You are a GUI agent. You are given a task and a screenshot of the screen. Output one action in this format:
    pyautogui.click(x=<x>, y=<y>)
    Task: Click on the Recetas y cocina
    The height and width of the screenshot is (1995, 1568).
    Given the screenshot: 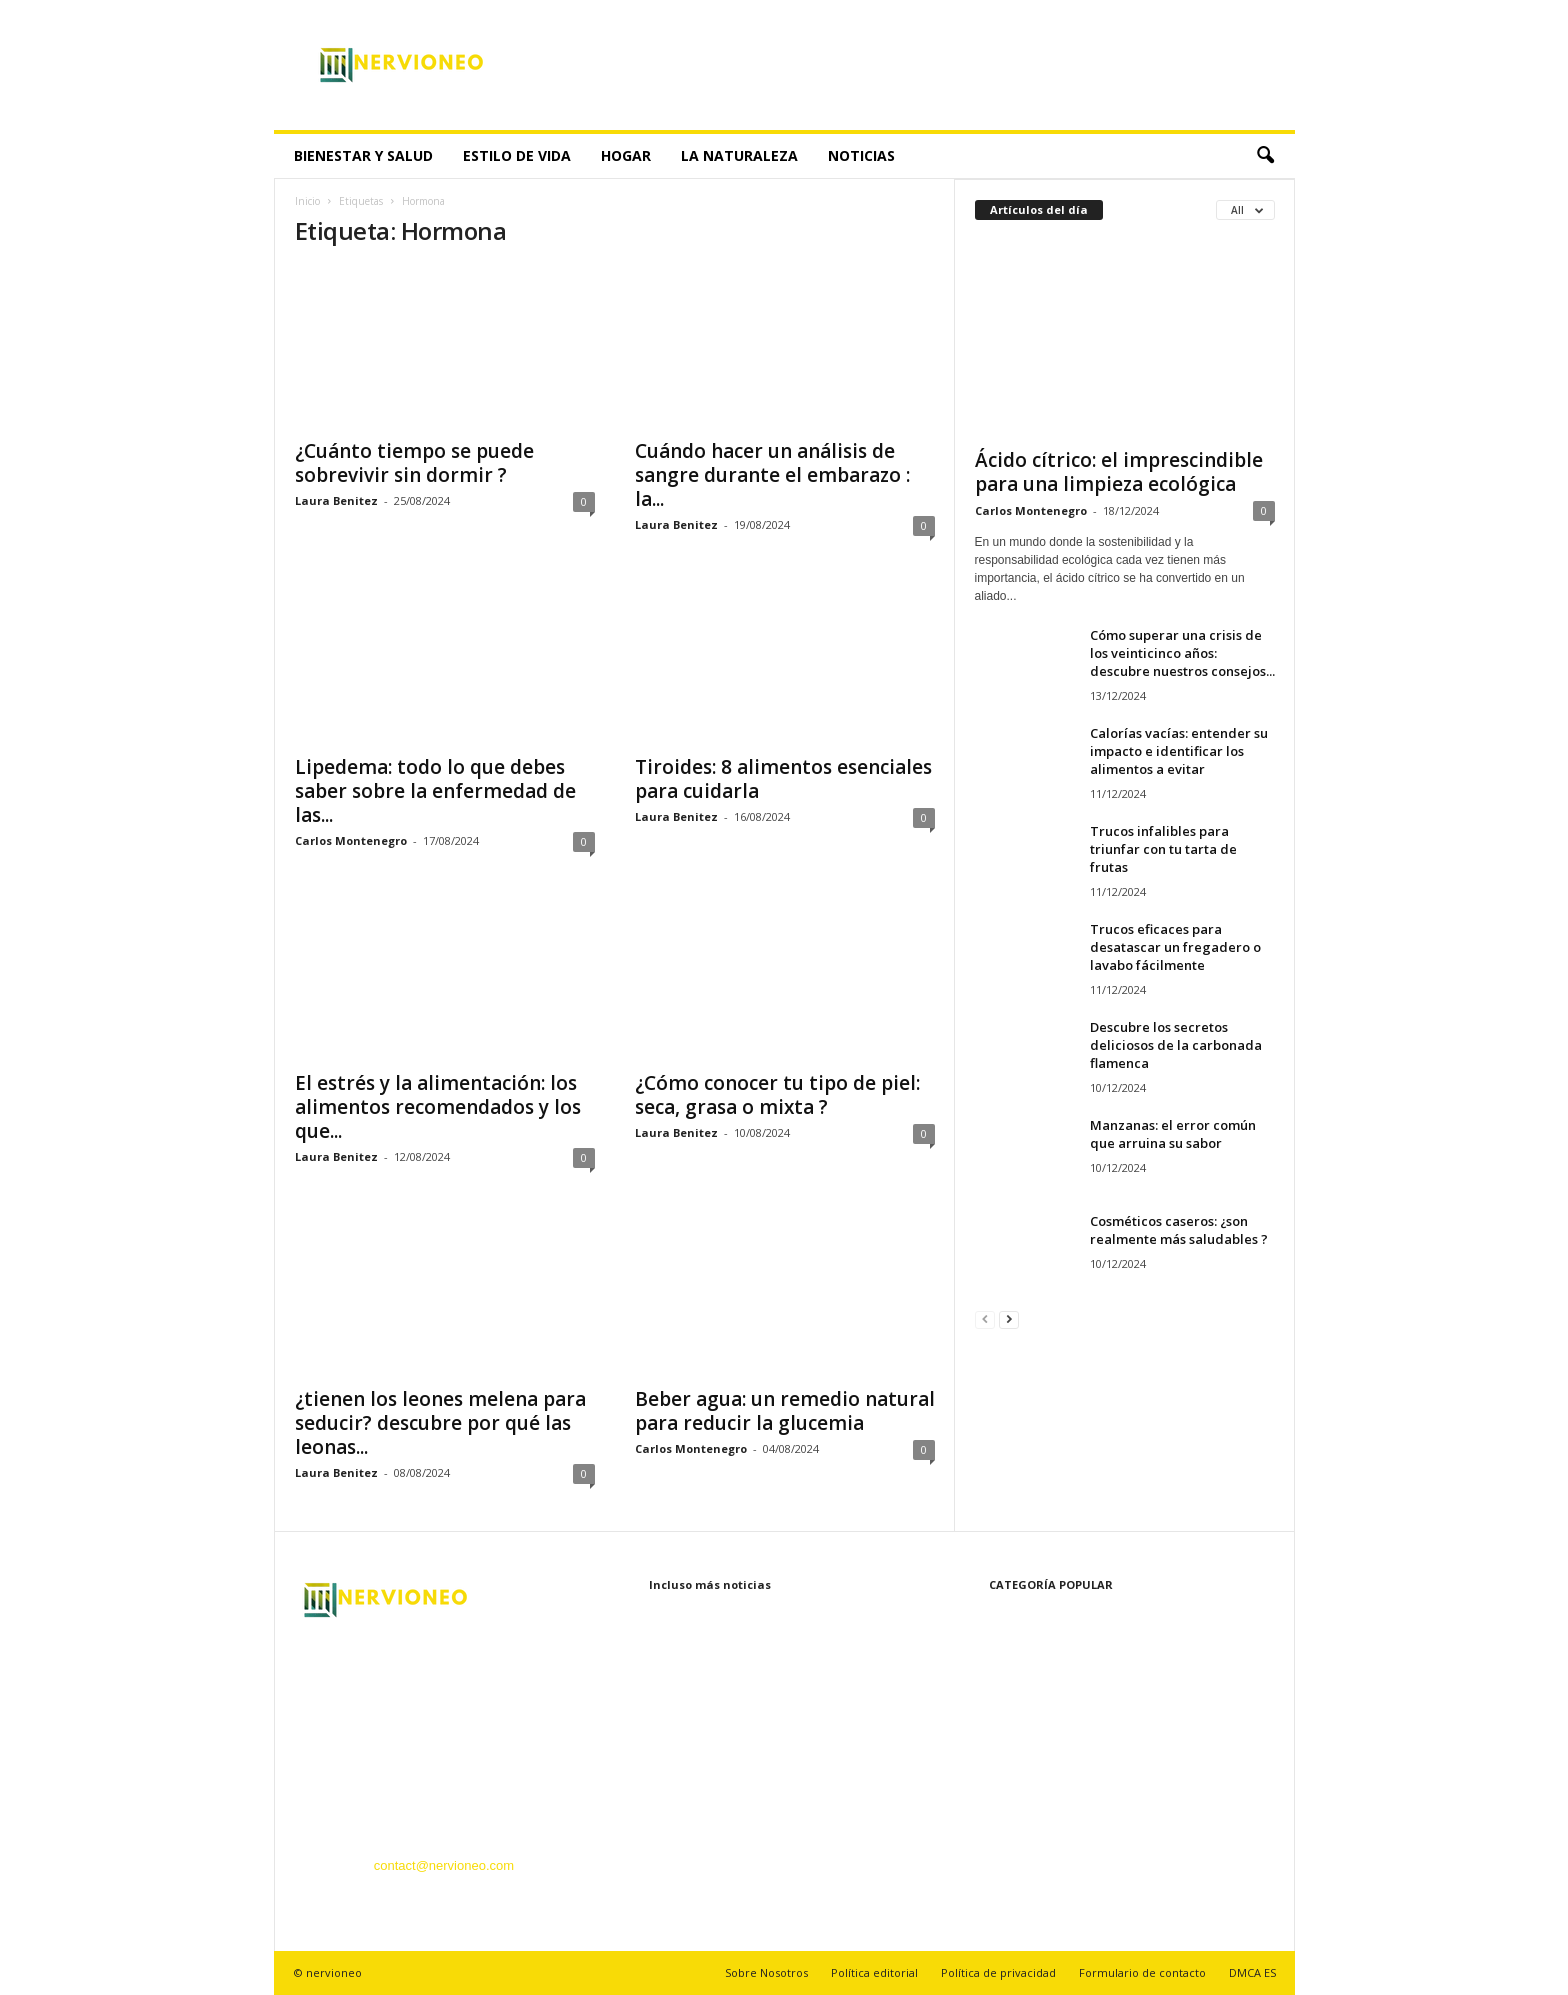 What is the action you would take?
    pyautogui.click(x=1023, y=1798)
    